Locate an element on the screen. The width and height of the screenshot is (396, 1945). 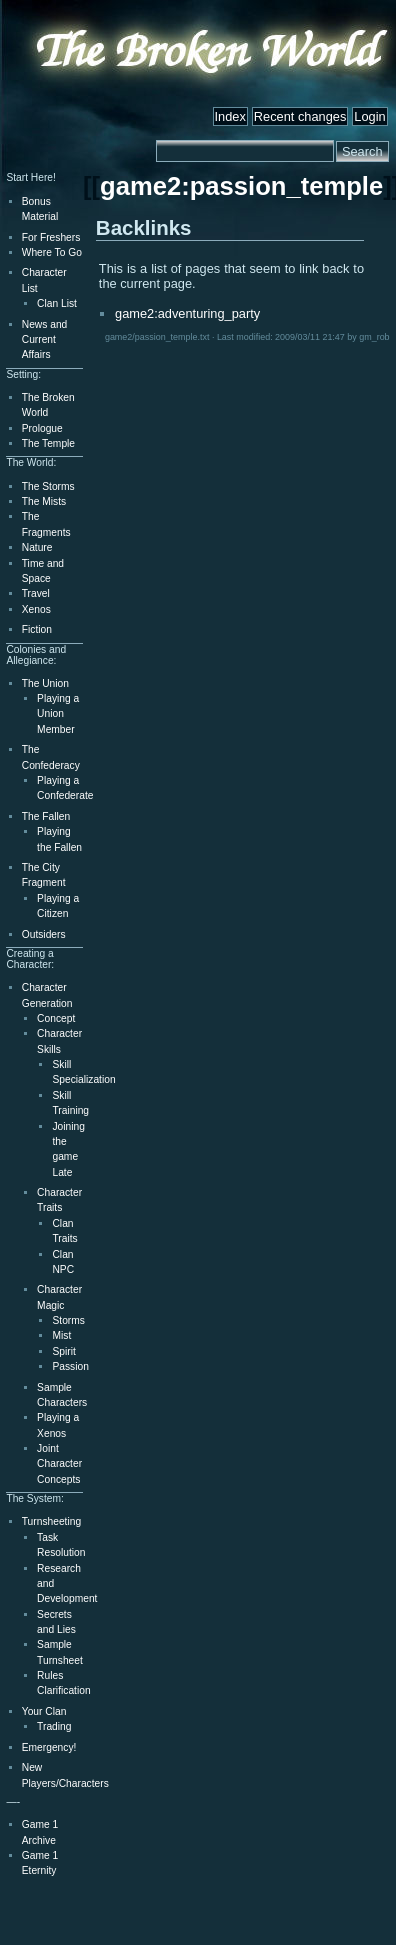
Turnsheeting is located at coordinates (51, 1521).